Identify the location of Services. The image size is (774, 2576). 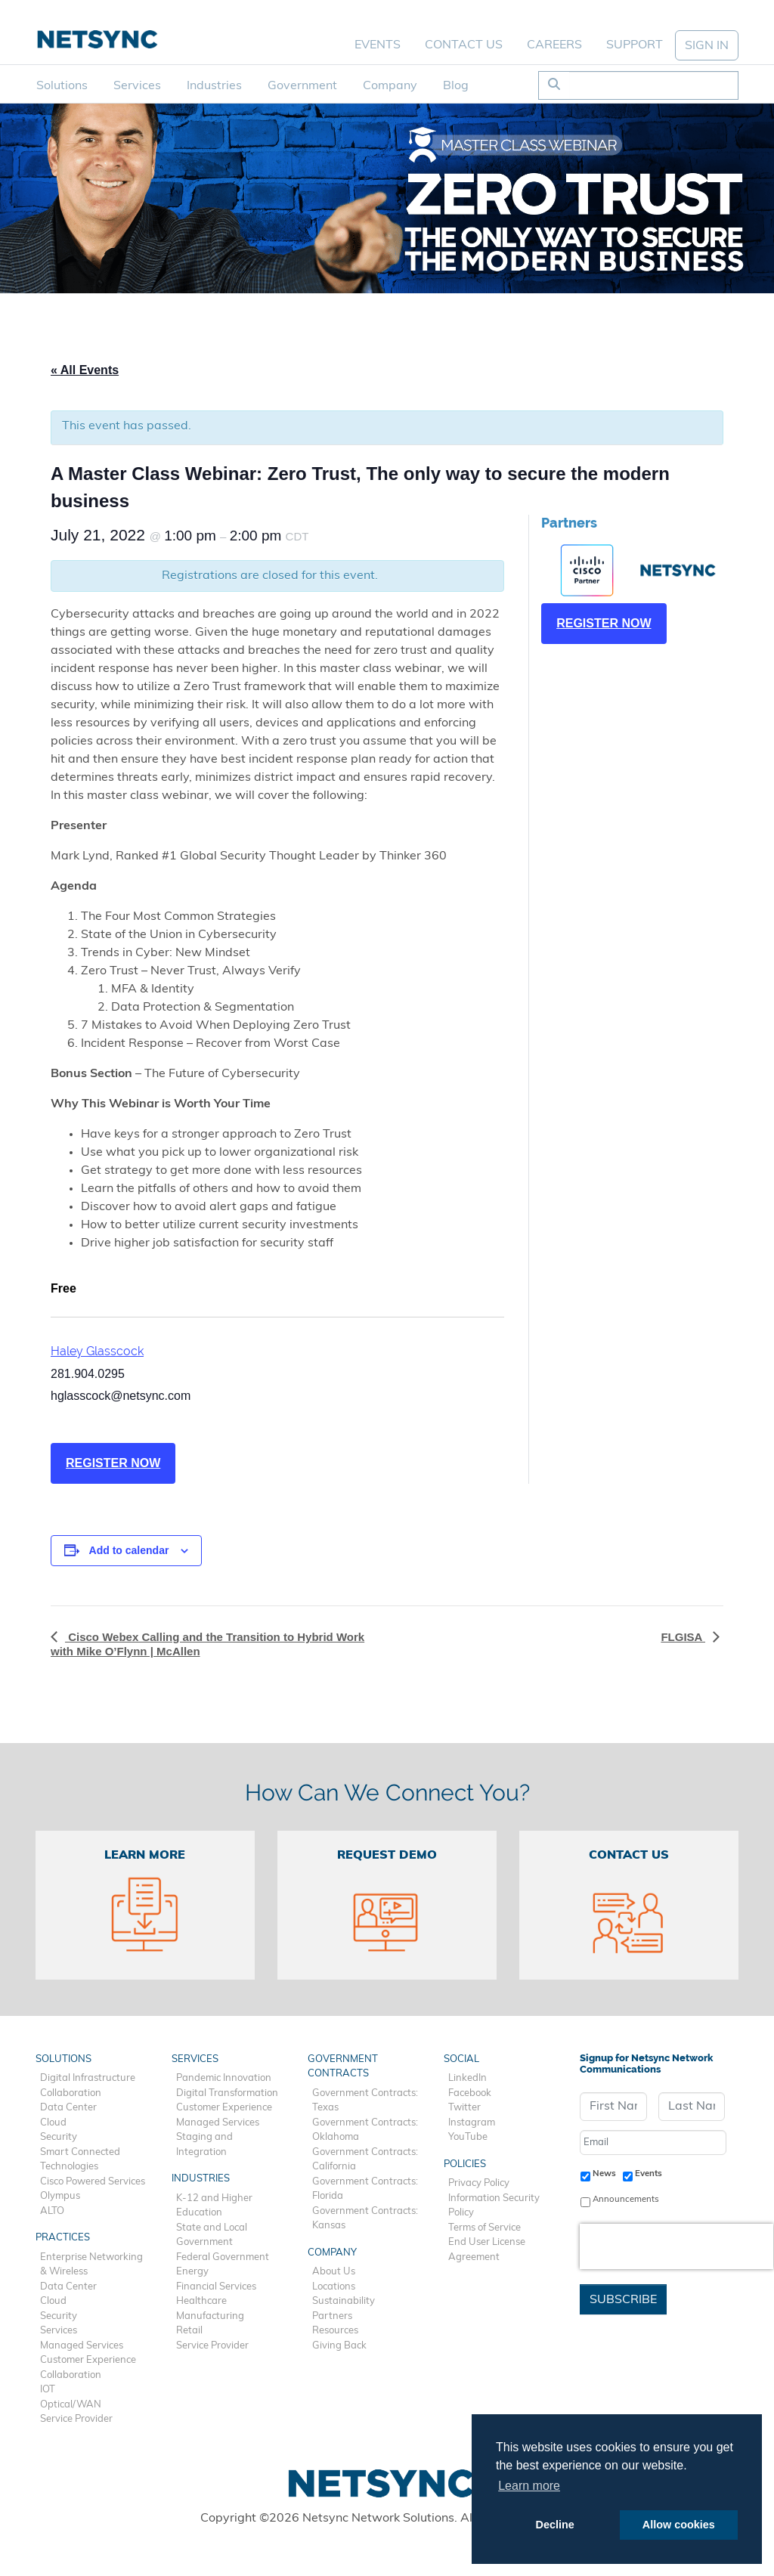
(137, 86).